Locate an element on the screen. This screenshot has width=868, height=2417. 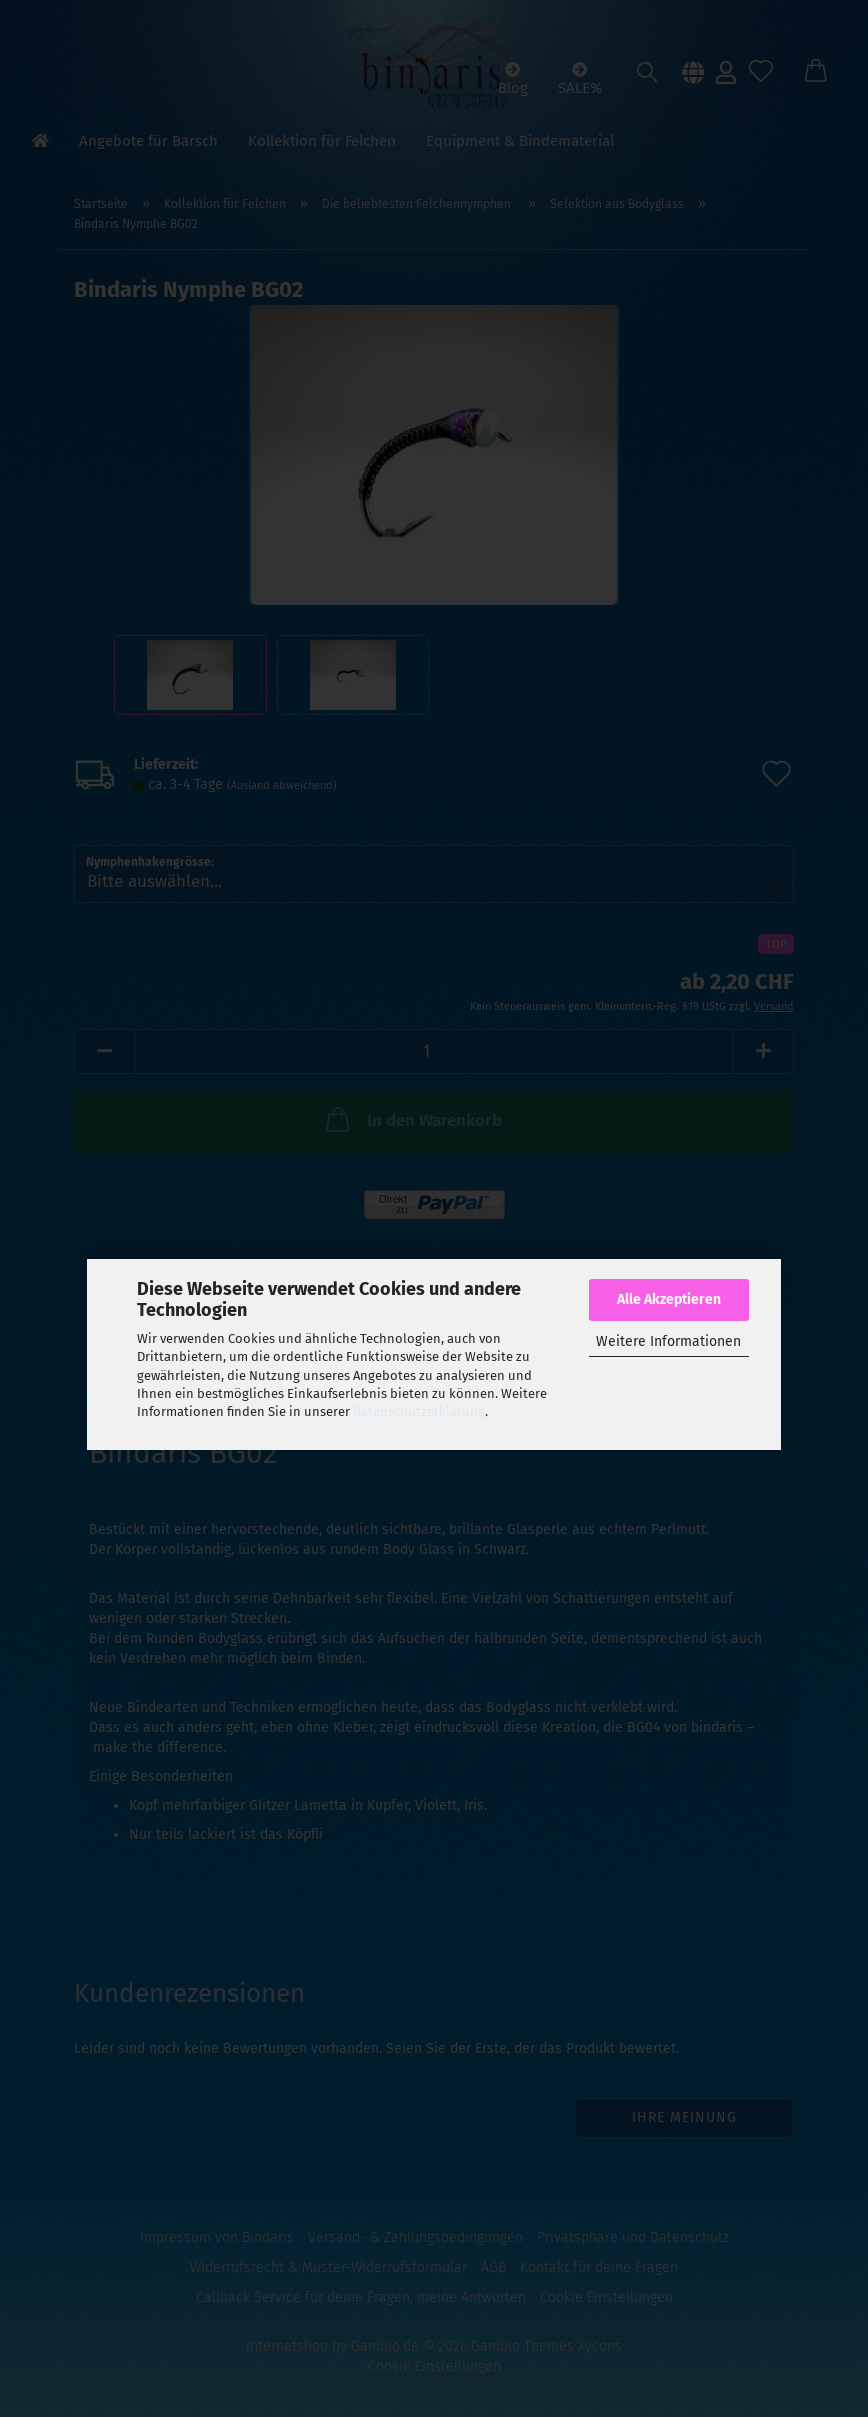
Weitere Informationen is located at coordinates (668, 1341).